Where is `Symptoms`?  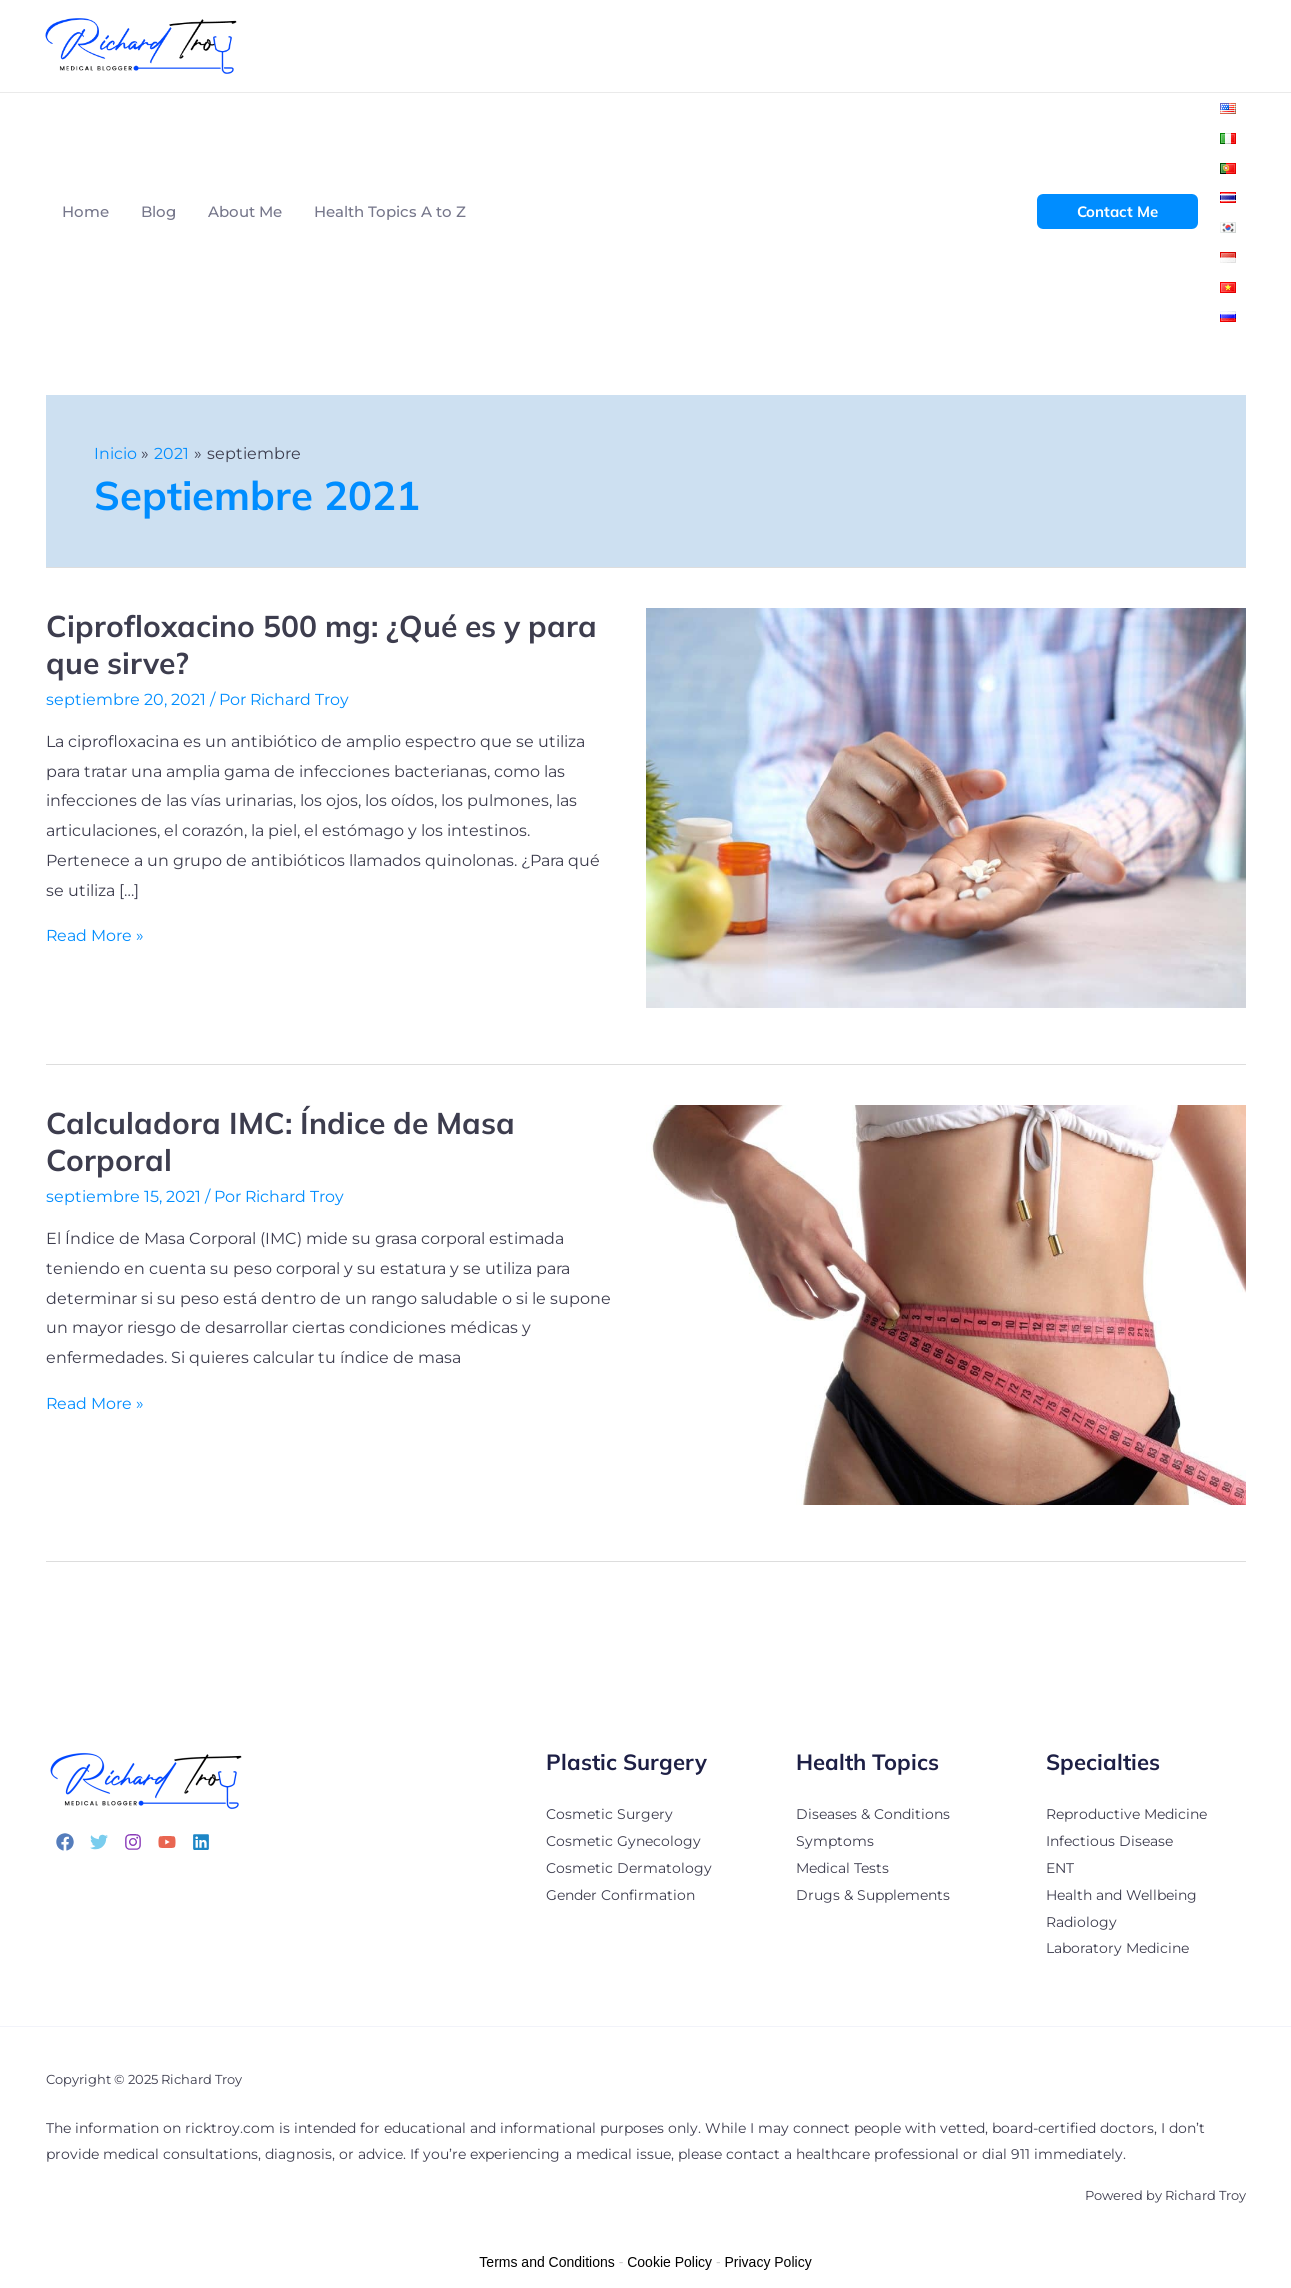
Symptoms is located at coordinates (835, 1840).